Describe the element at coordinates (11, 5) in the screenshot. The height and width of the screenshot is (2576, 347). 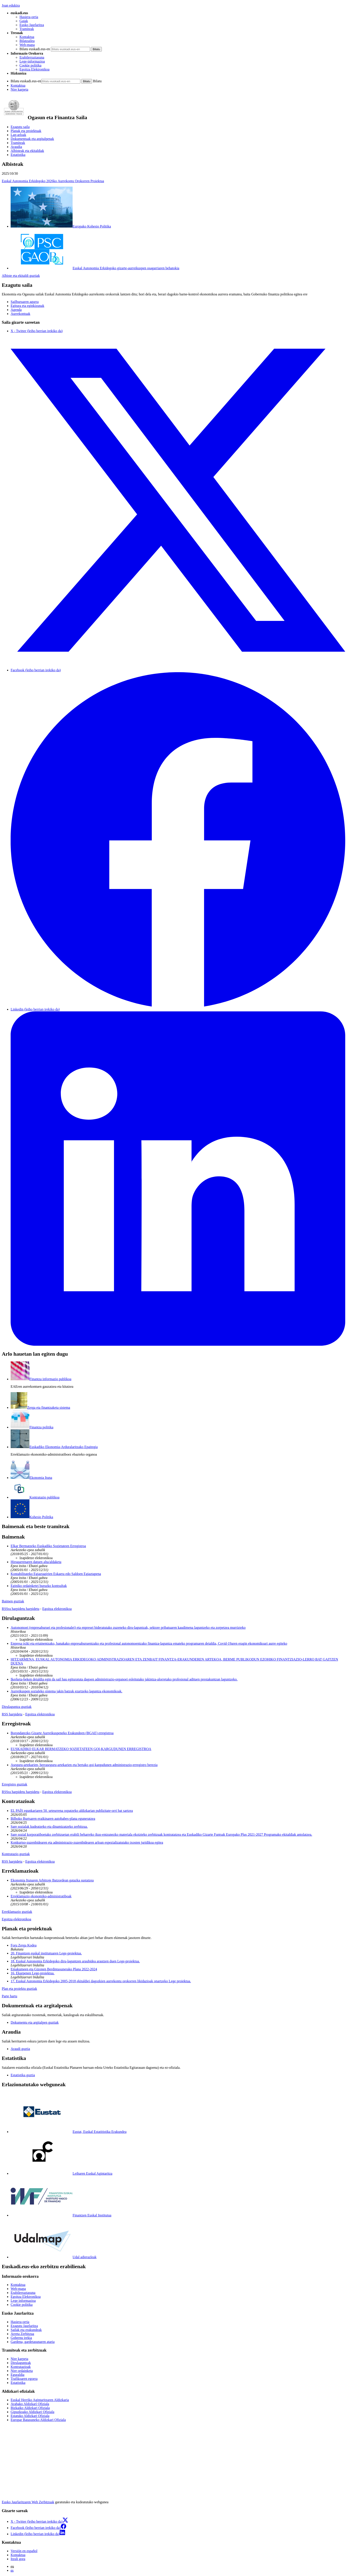
I see `Joan edukira` at that location.